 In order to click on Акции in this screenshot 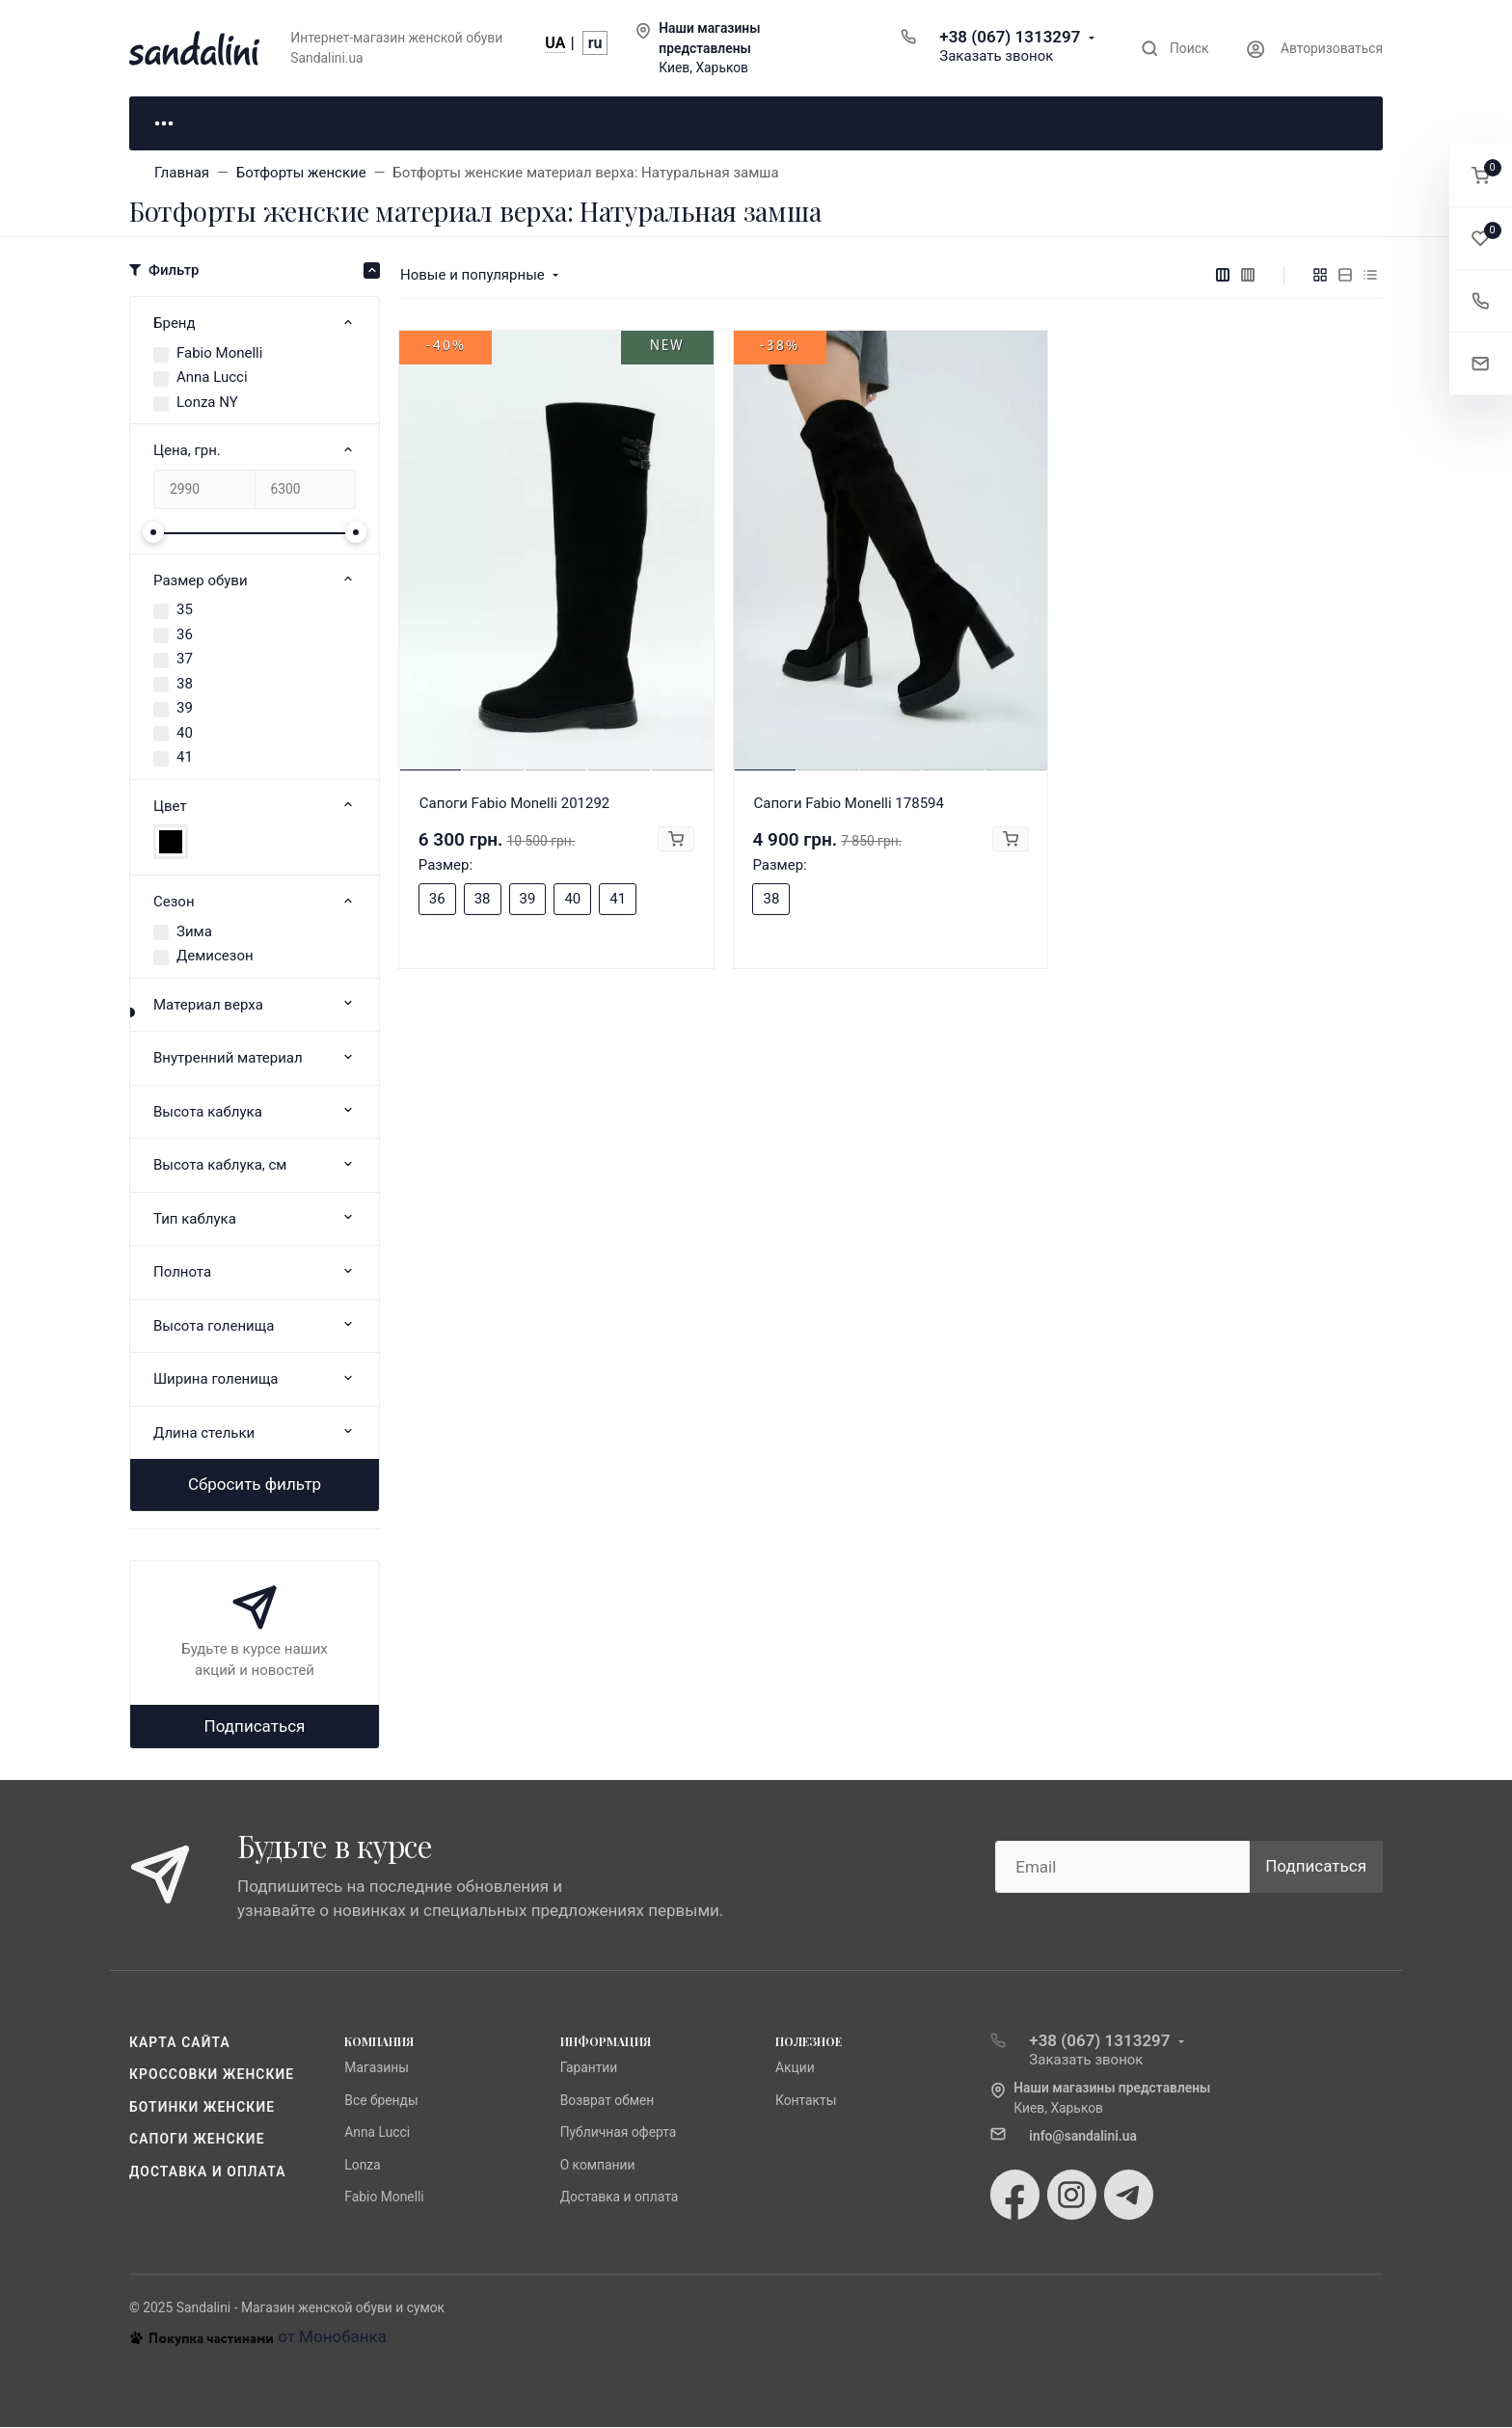, I will do `click(795, 2069)`.